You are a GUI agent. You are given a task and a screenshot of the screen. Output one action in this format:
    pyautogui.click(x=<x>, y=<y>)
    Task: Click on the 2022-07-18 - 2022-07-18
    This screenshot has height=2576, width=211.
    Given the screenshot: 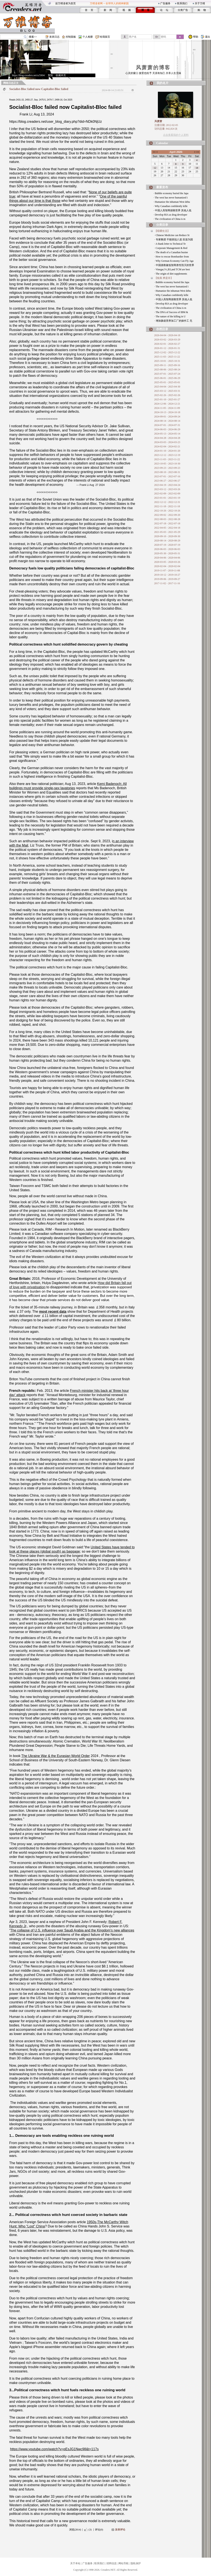 What is the action you would take?
    pyautogui.click(x=167, y=523)
    